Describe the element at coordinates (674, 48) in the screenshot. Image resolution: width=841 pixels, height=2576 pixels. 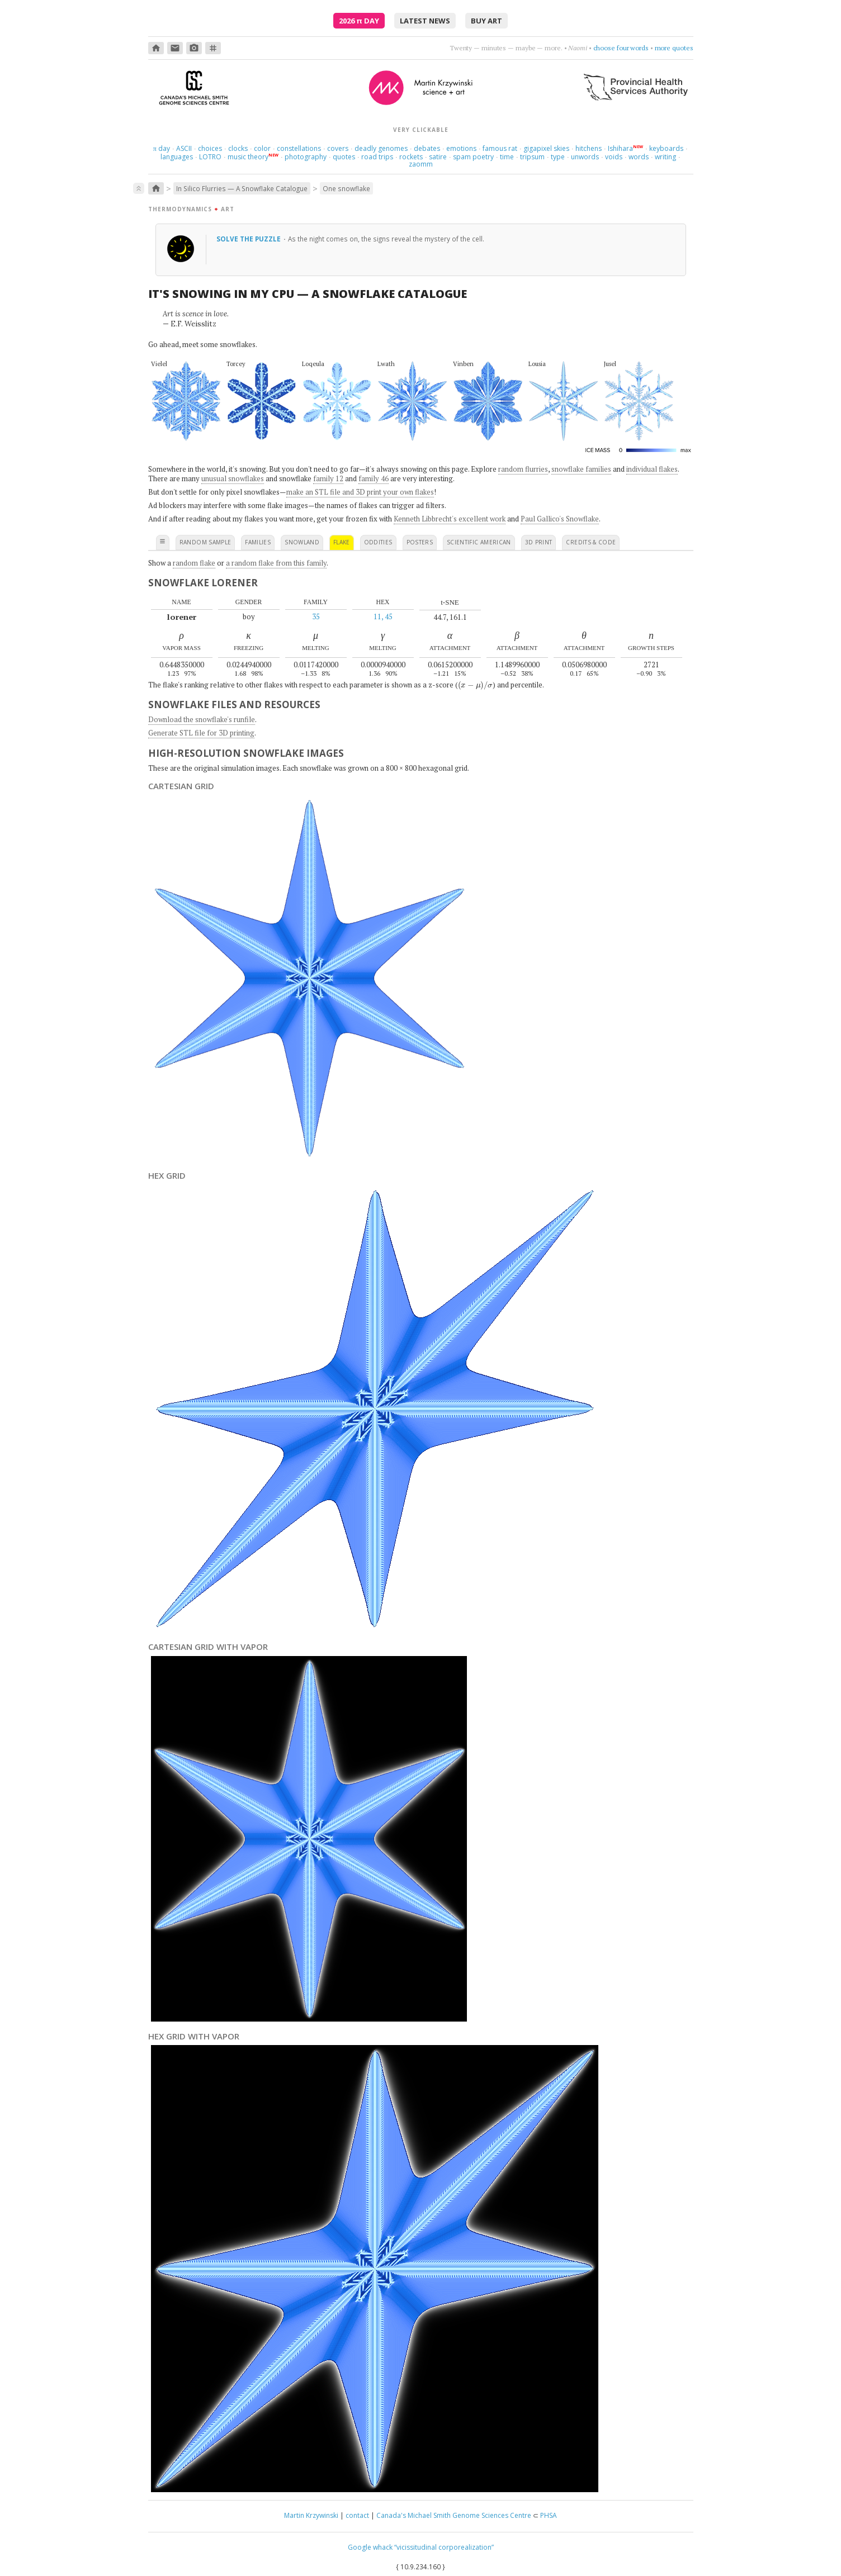
I see `more quotes` at that location.